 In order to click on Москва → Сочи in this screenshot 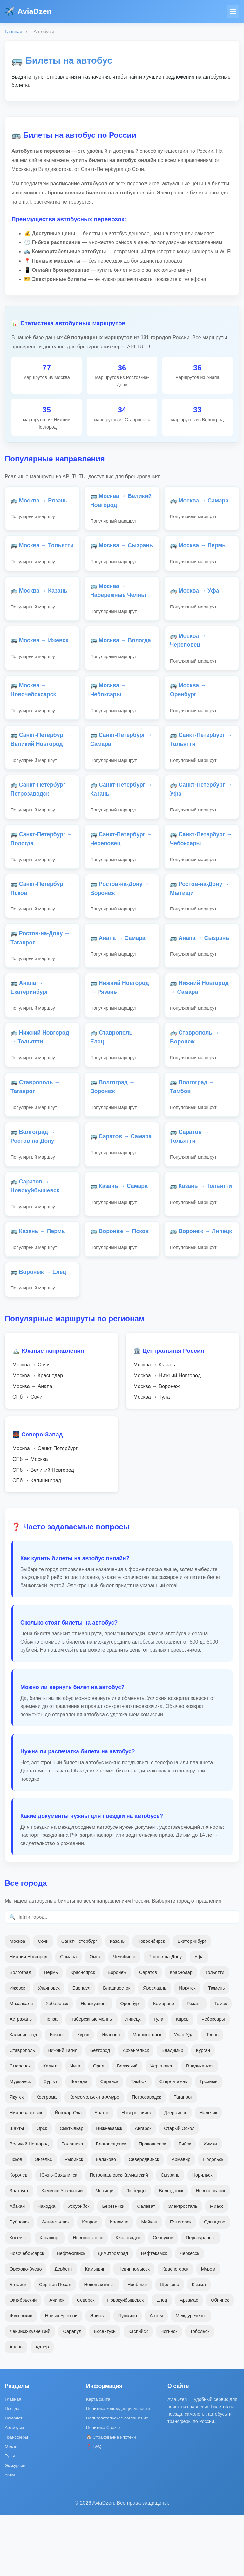, I will do `click(31, 1426)`.